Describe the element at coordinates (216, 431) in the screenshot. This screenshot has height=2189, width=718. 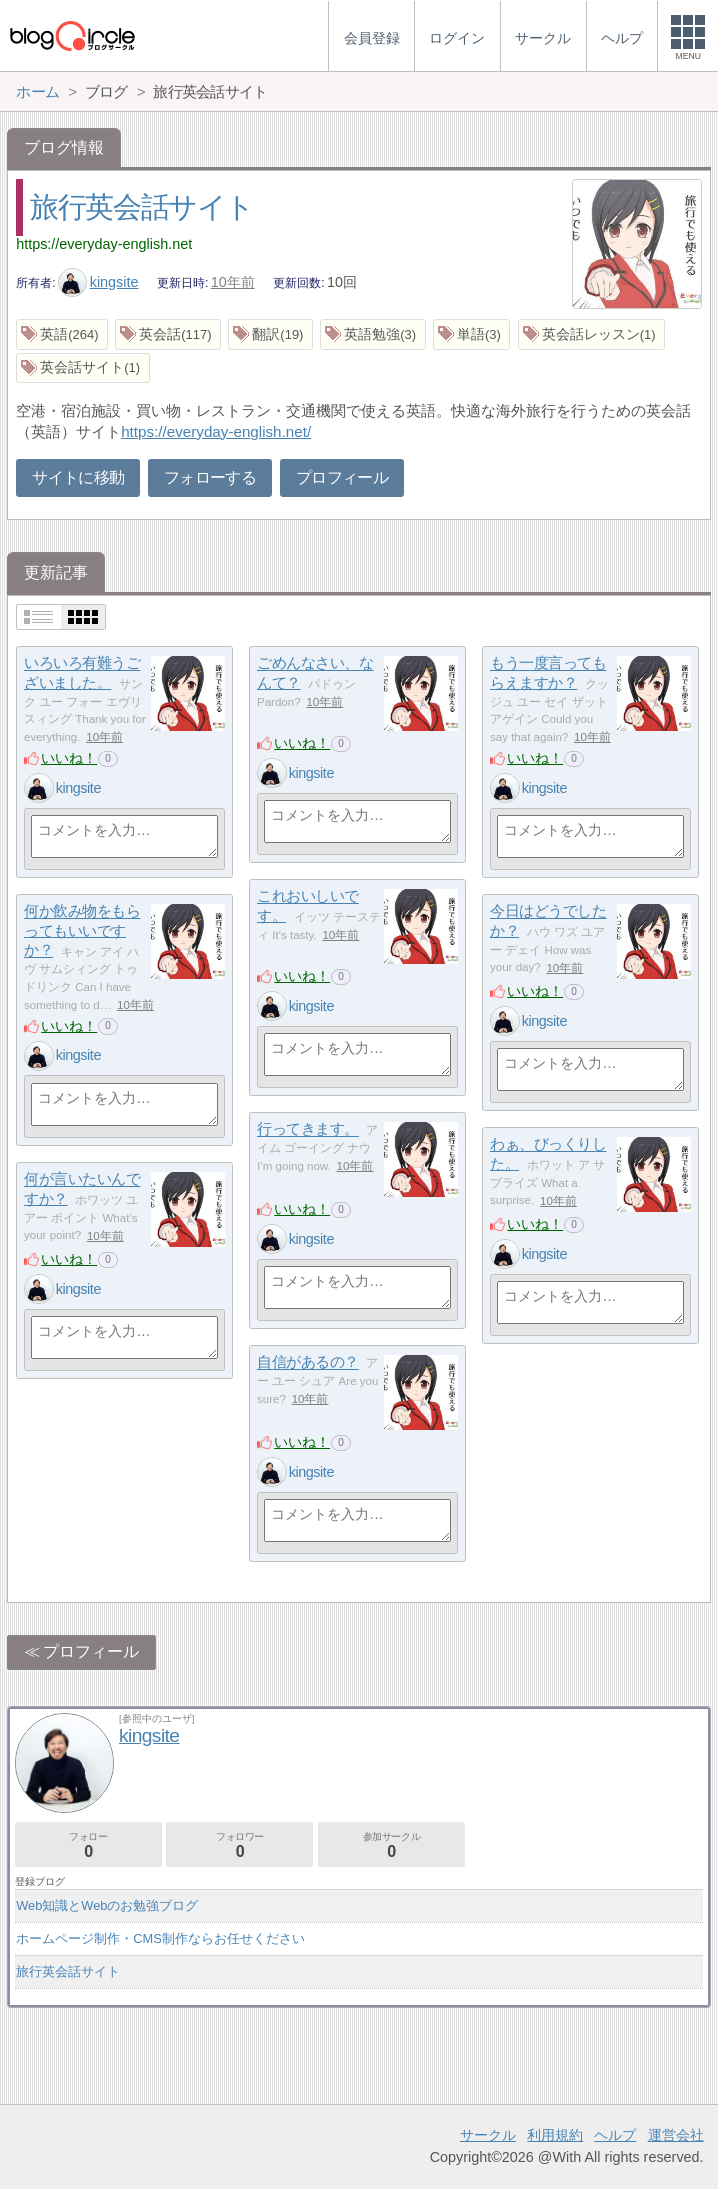
I see `https://everyday-english.net/` at that location.